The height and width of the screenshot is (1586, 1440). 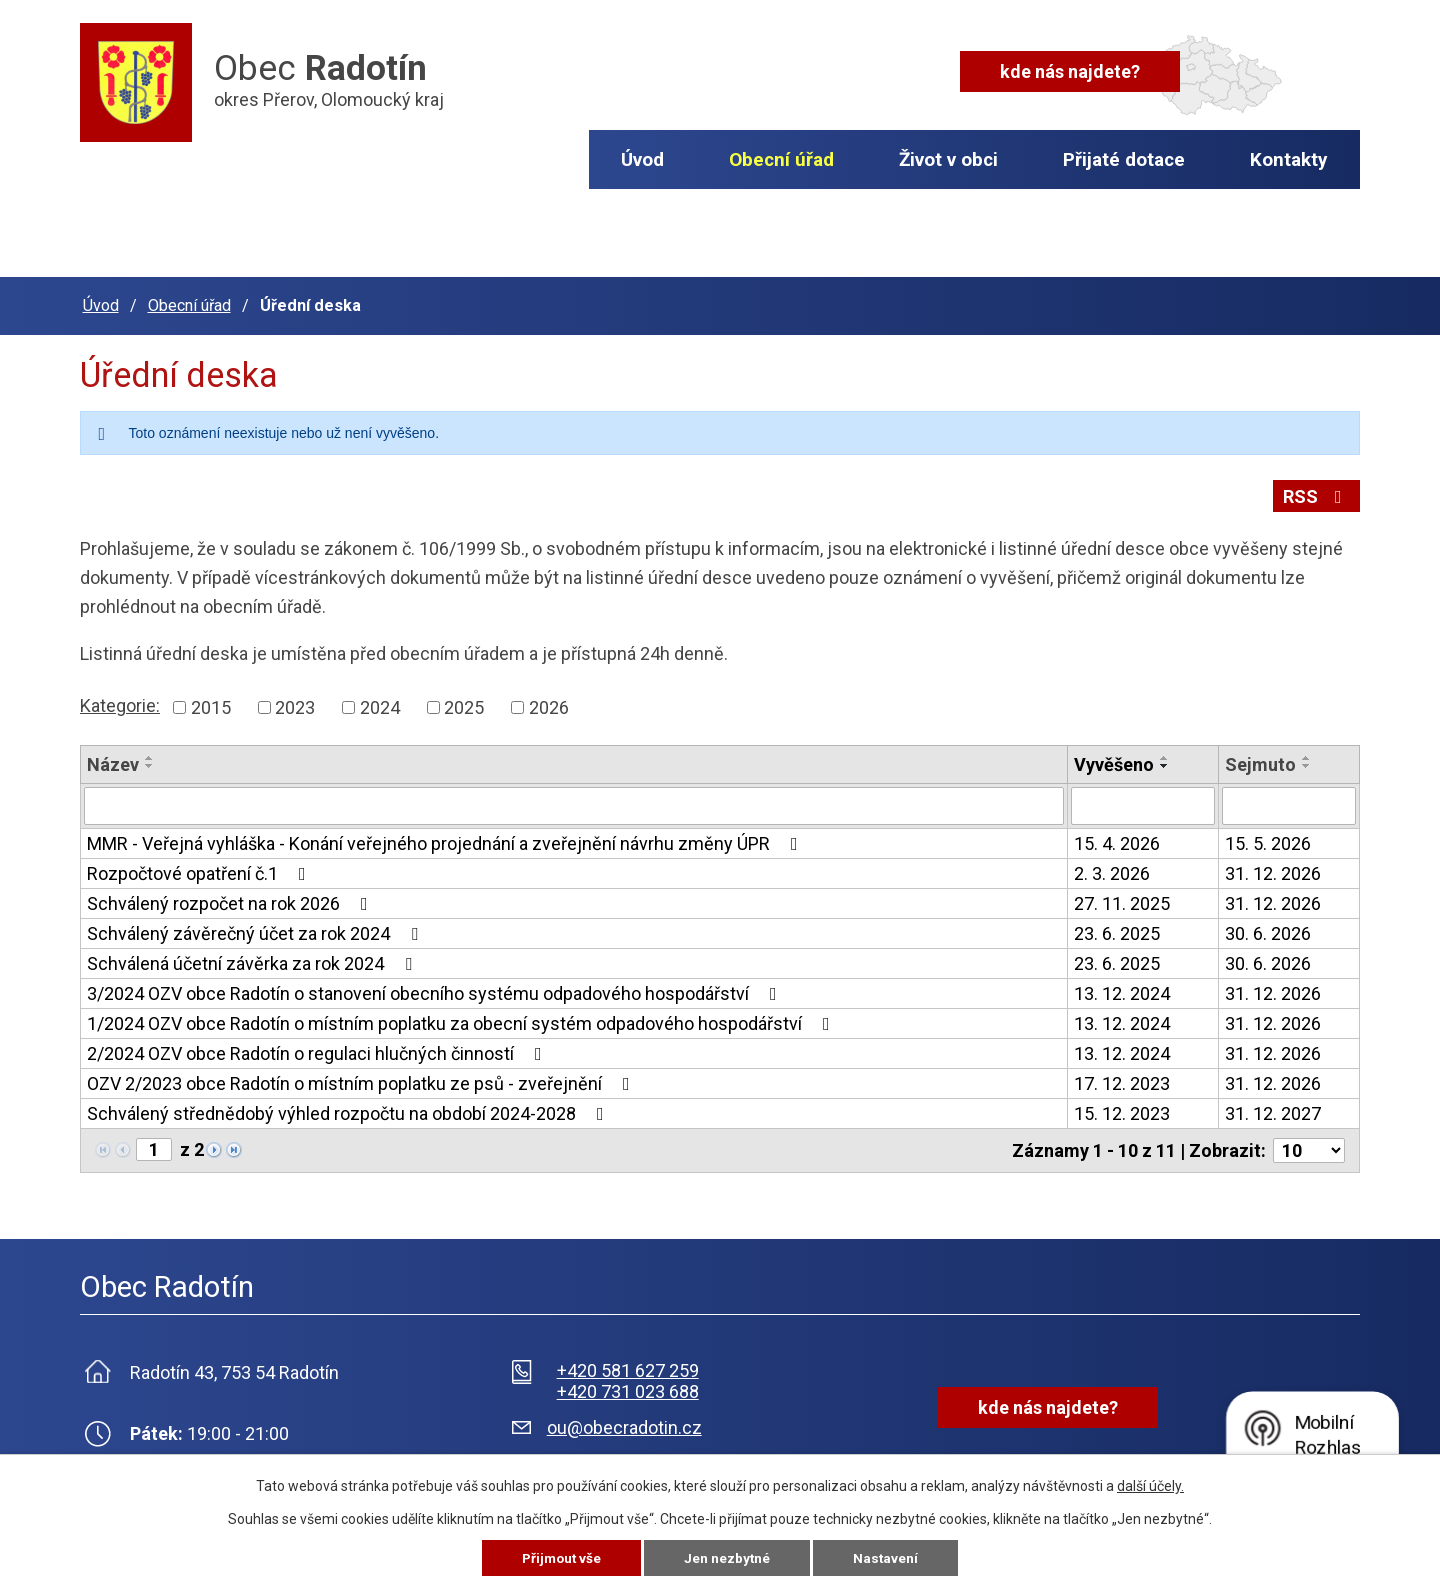 I want to click on 31. 12. 2027, so click(x=1273, y=1109).